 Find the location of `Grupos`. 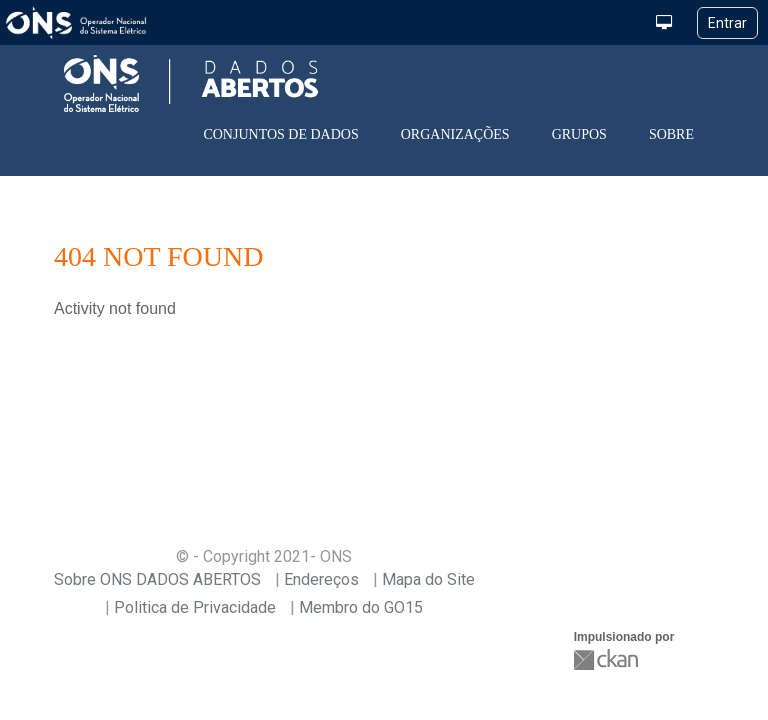

Grupos is located at coordinates (579, 134).